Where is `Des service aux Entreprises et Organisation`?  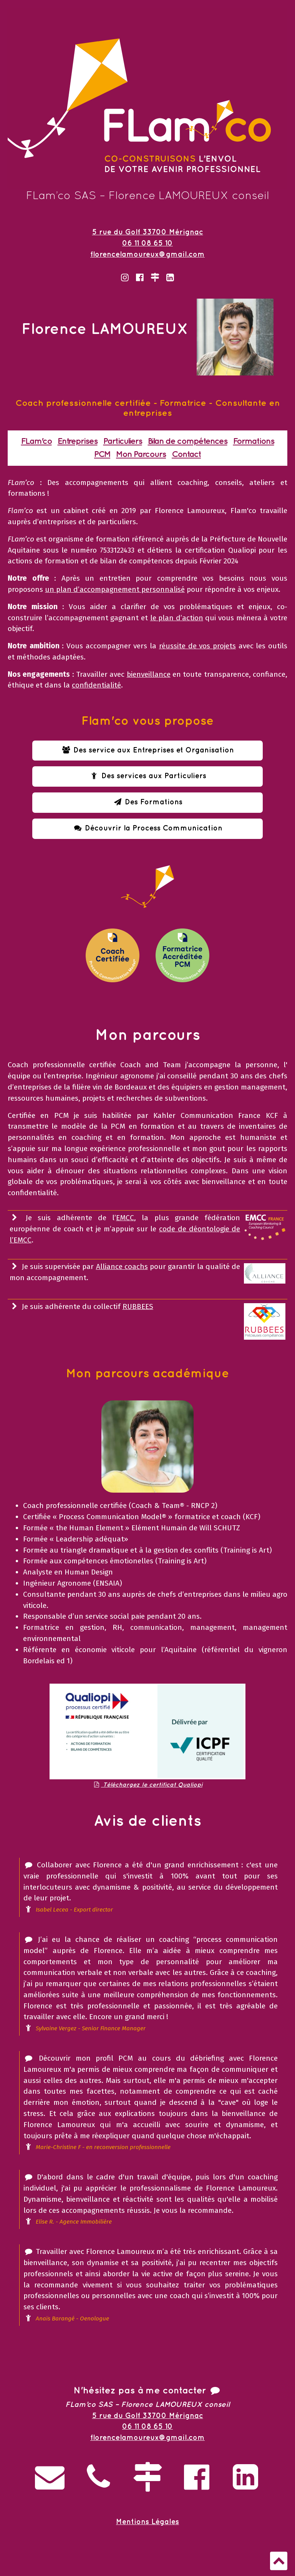 Des service aux Entreprises et Organisation is located at coordinates (147, 750).